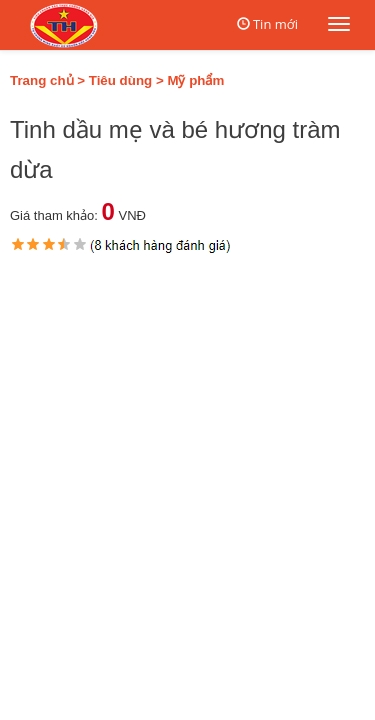 The height and width of the screenshot is (720, 375). I want to click on Tin mới, so click(275, 24).